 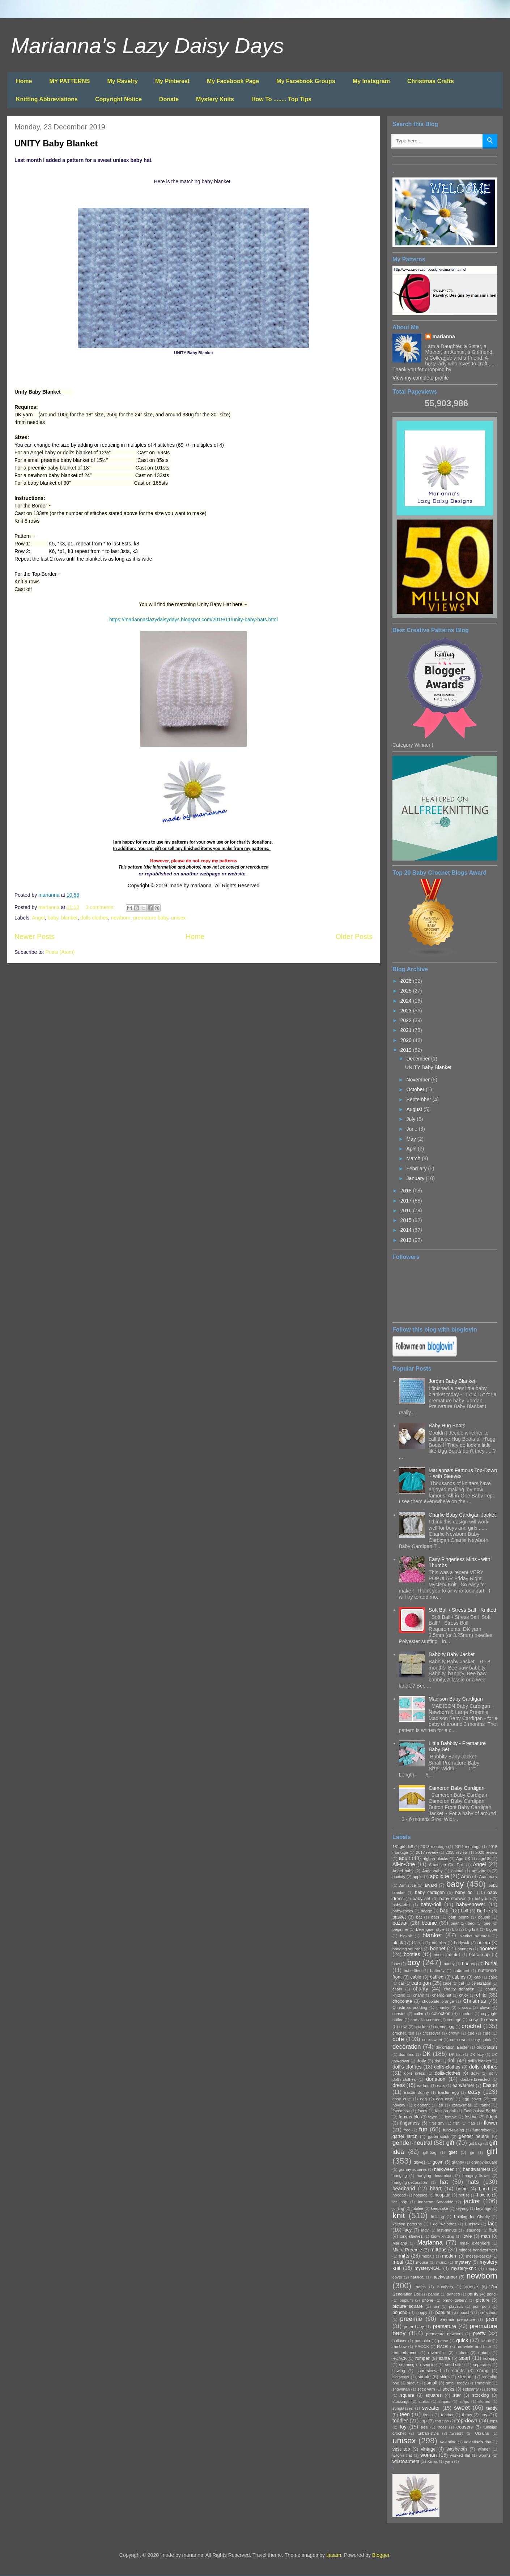 What do you see at coordinates (479, 2333) in the screenshot?
I see `pretty` at bounding box center [479, 2333].